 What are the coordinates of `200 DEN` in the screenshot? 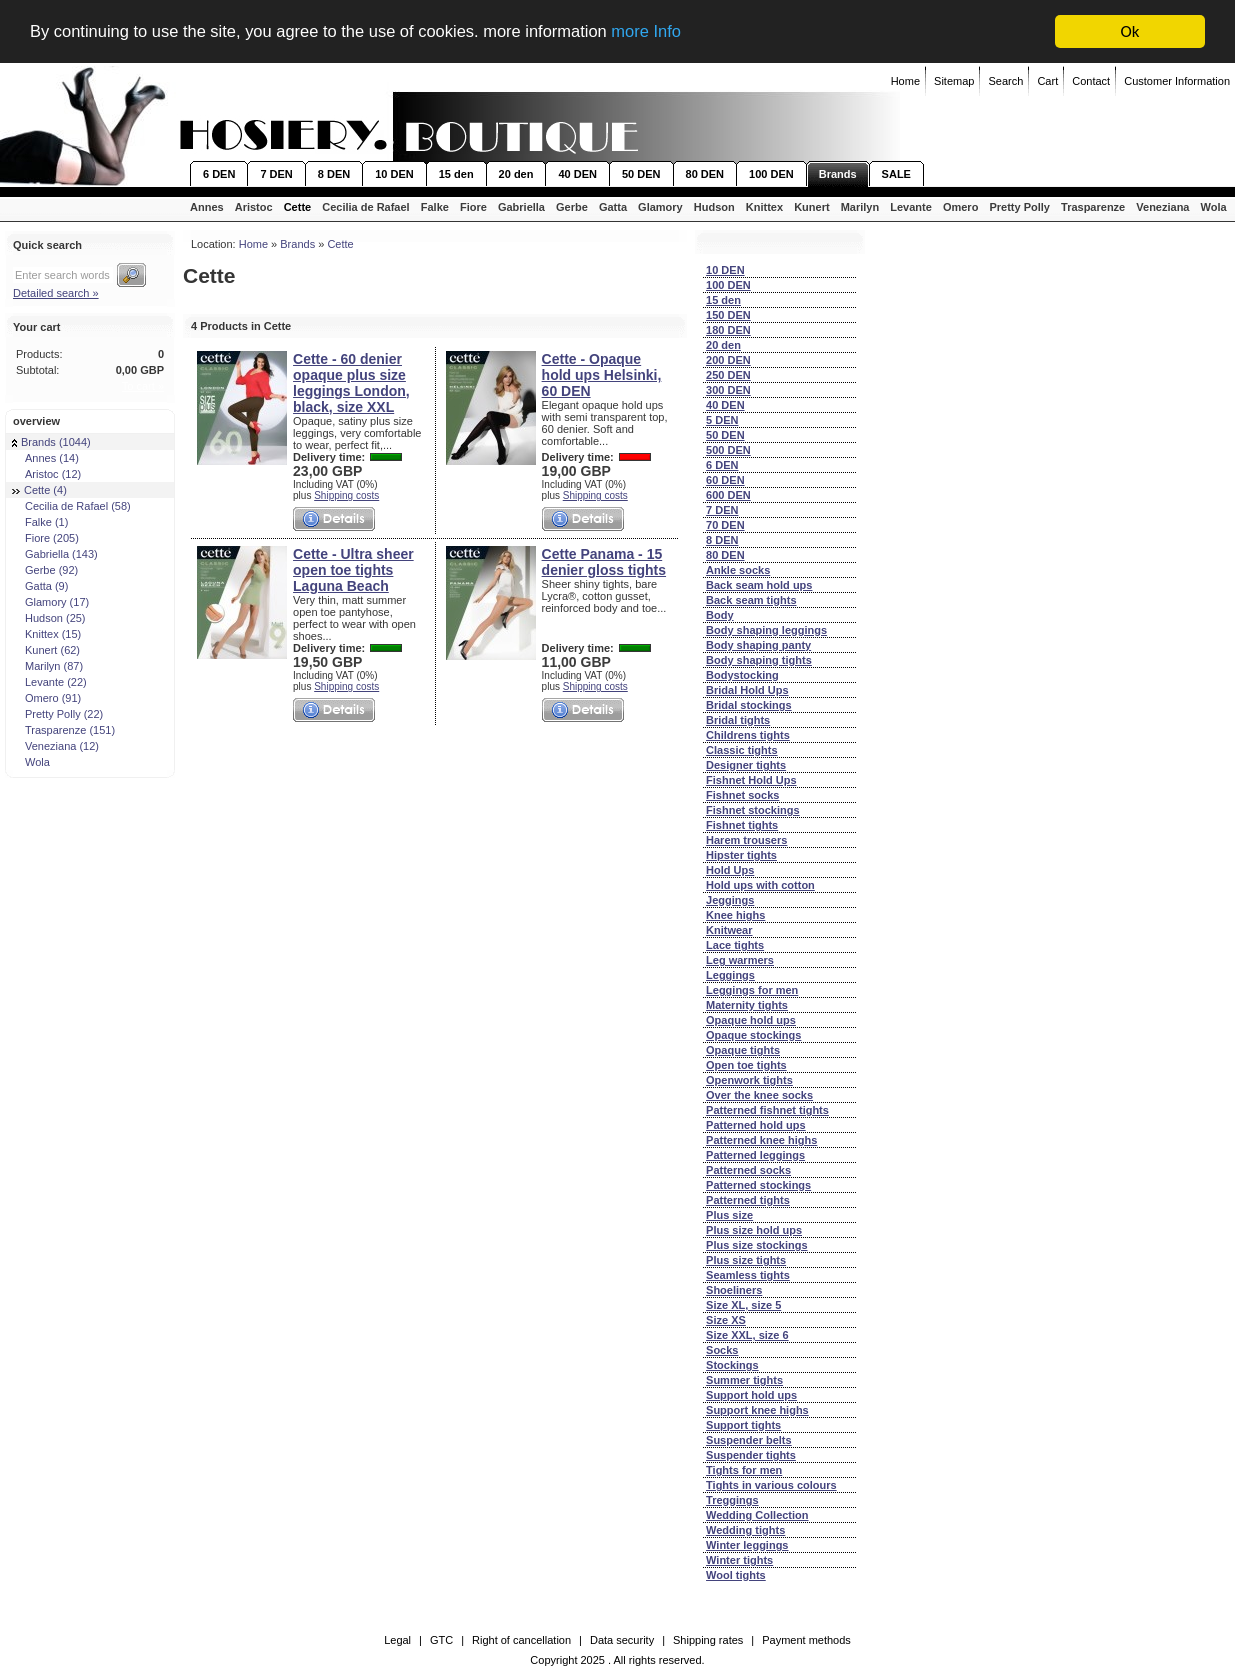 It's located at (728, 360).